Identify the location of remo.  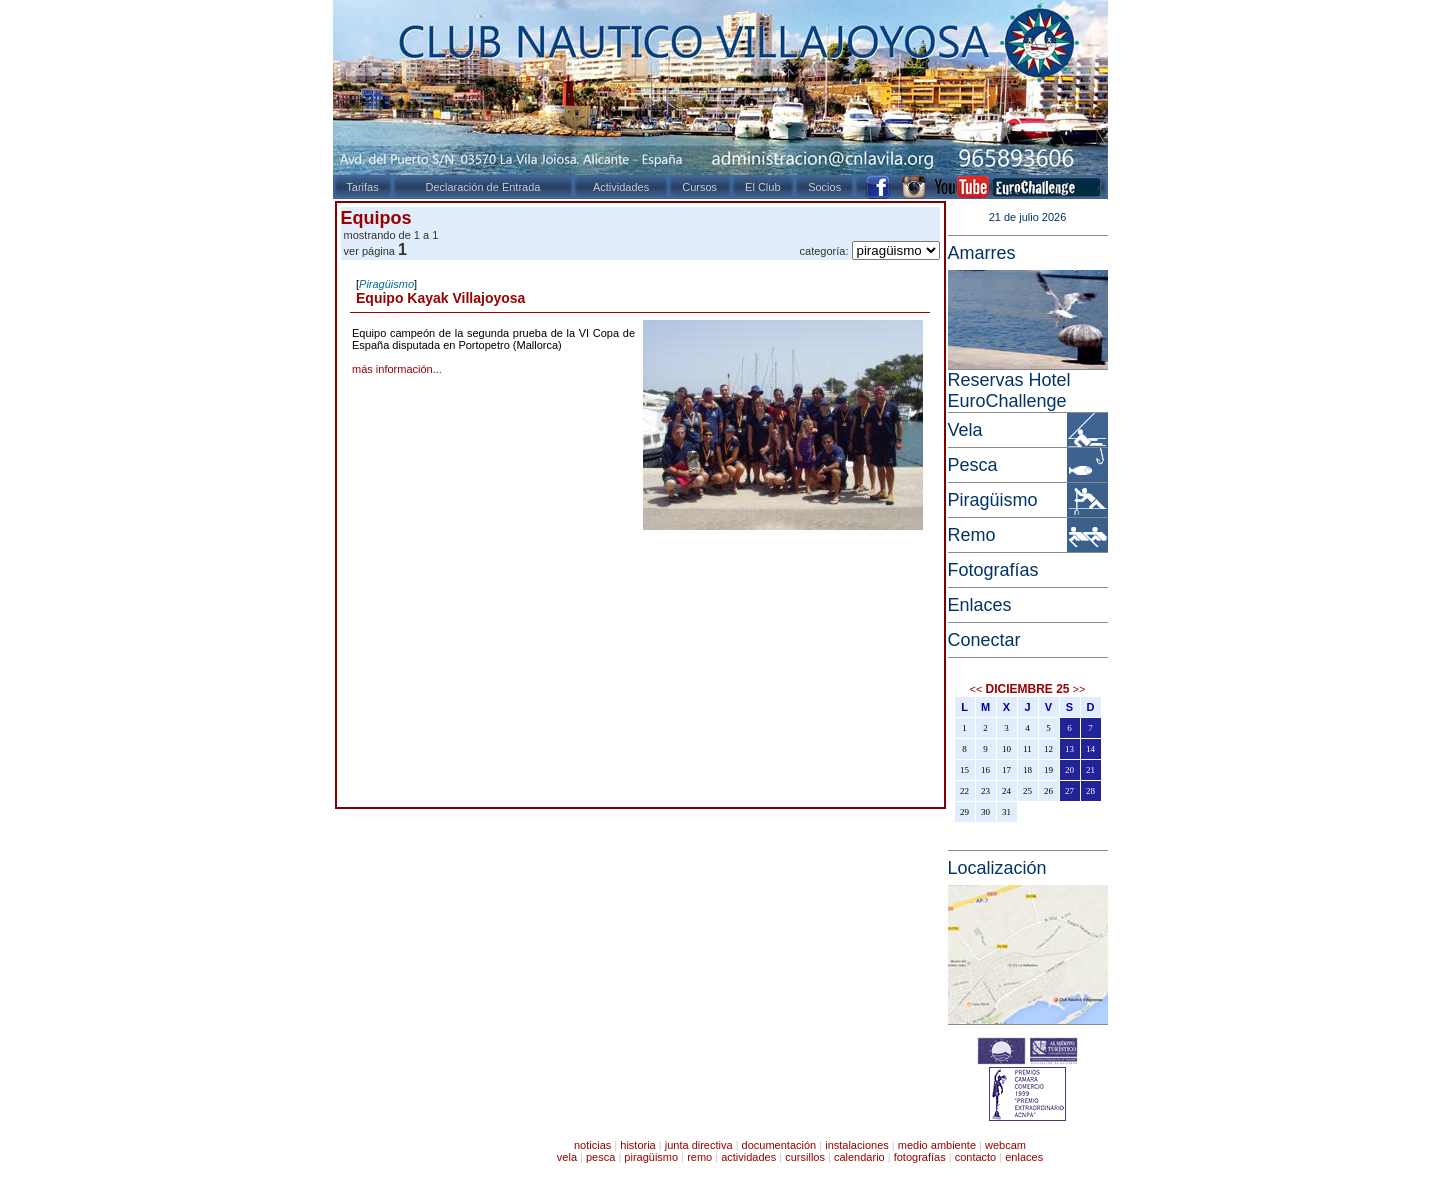
(699, 1157).